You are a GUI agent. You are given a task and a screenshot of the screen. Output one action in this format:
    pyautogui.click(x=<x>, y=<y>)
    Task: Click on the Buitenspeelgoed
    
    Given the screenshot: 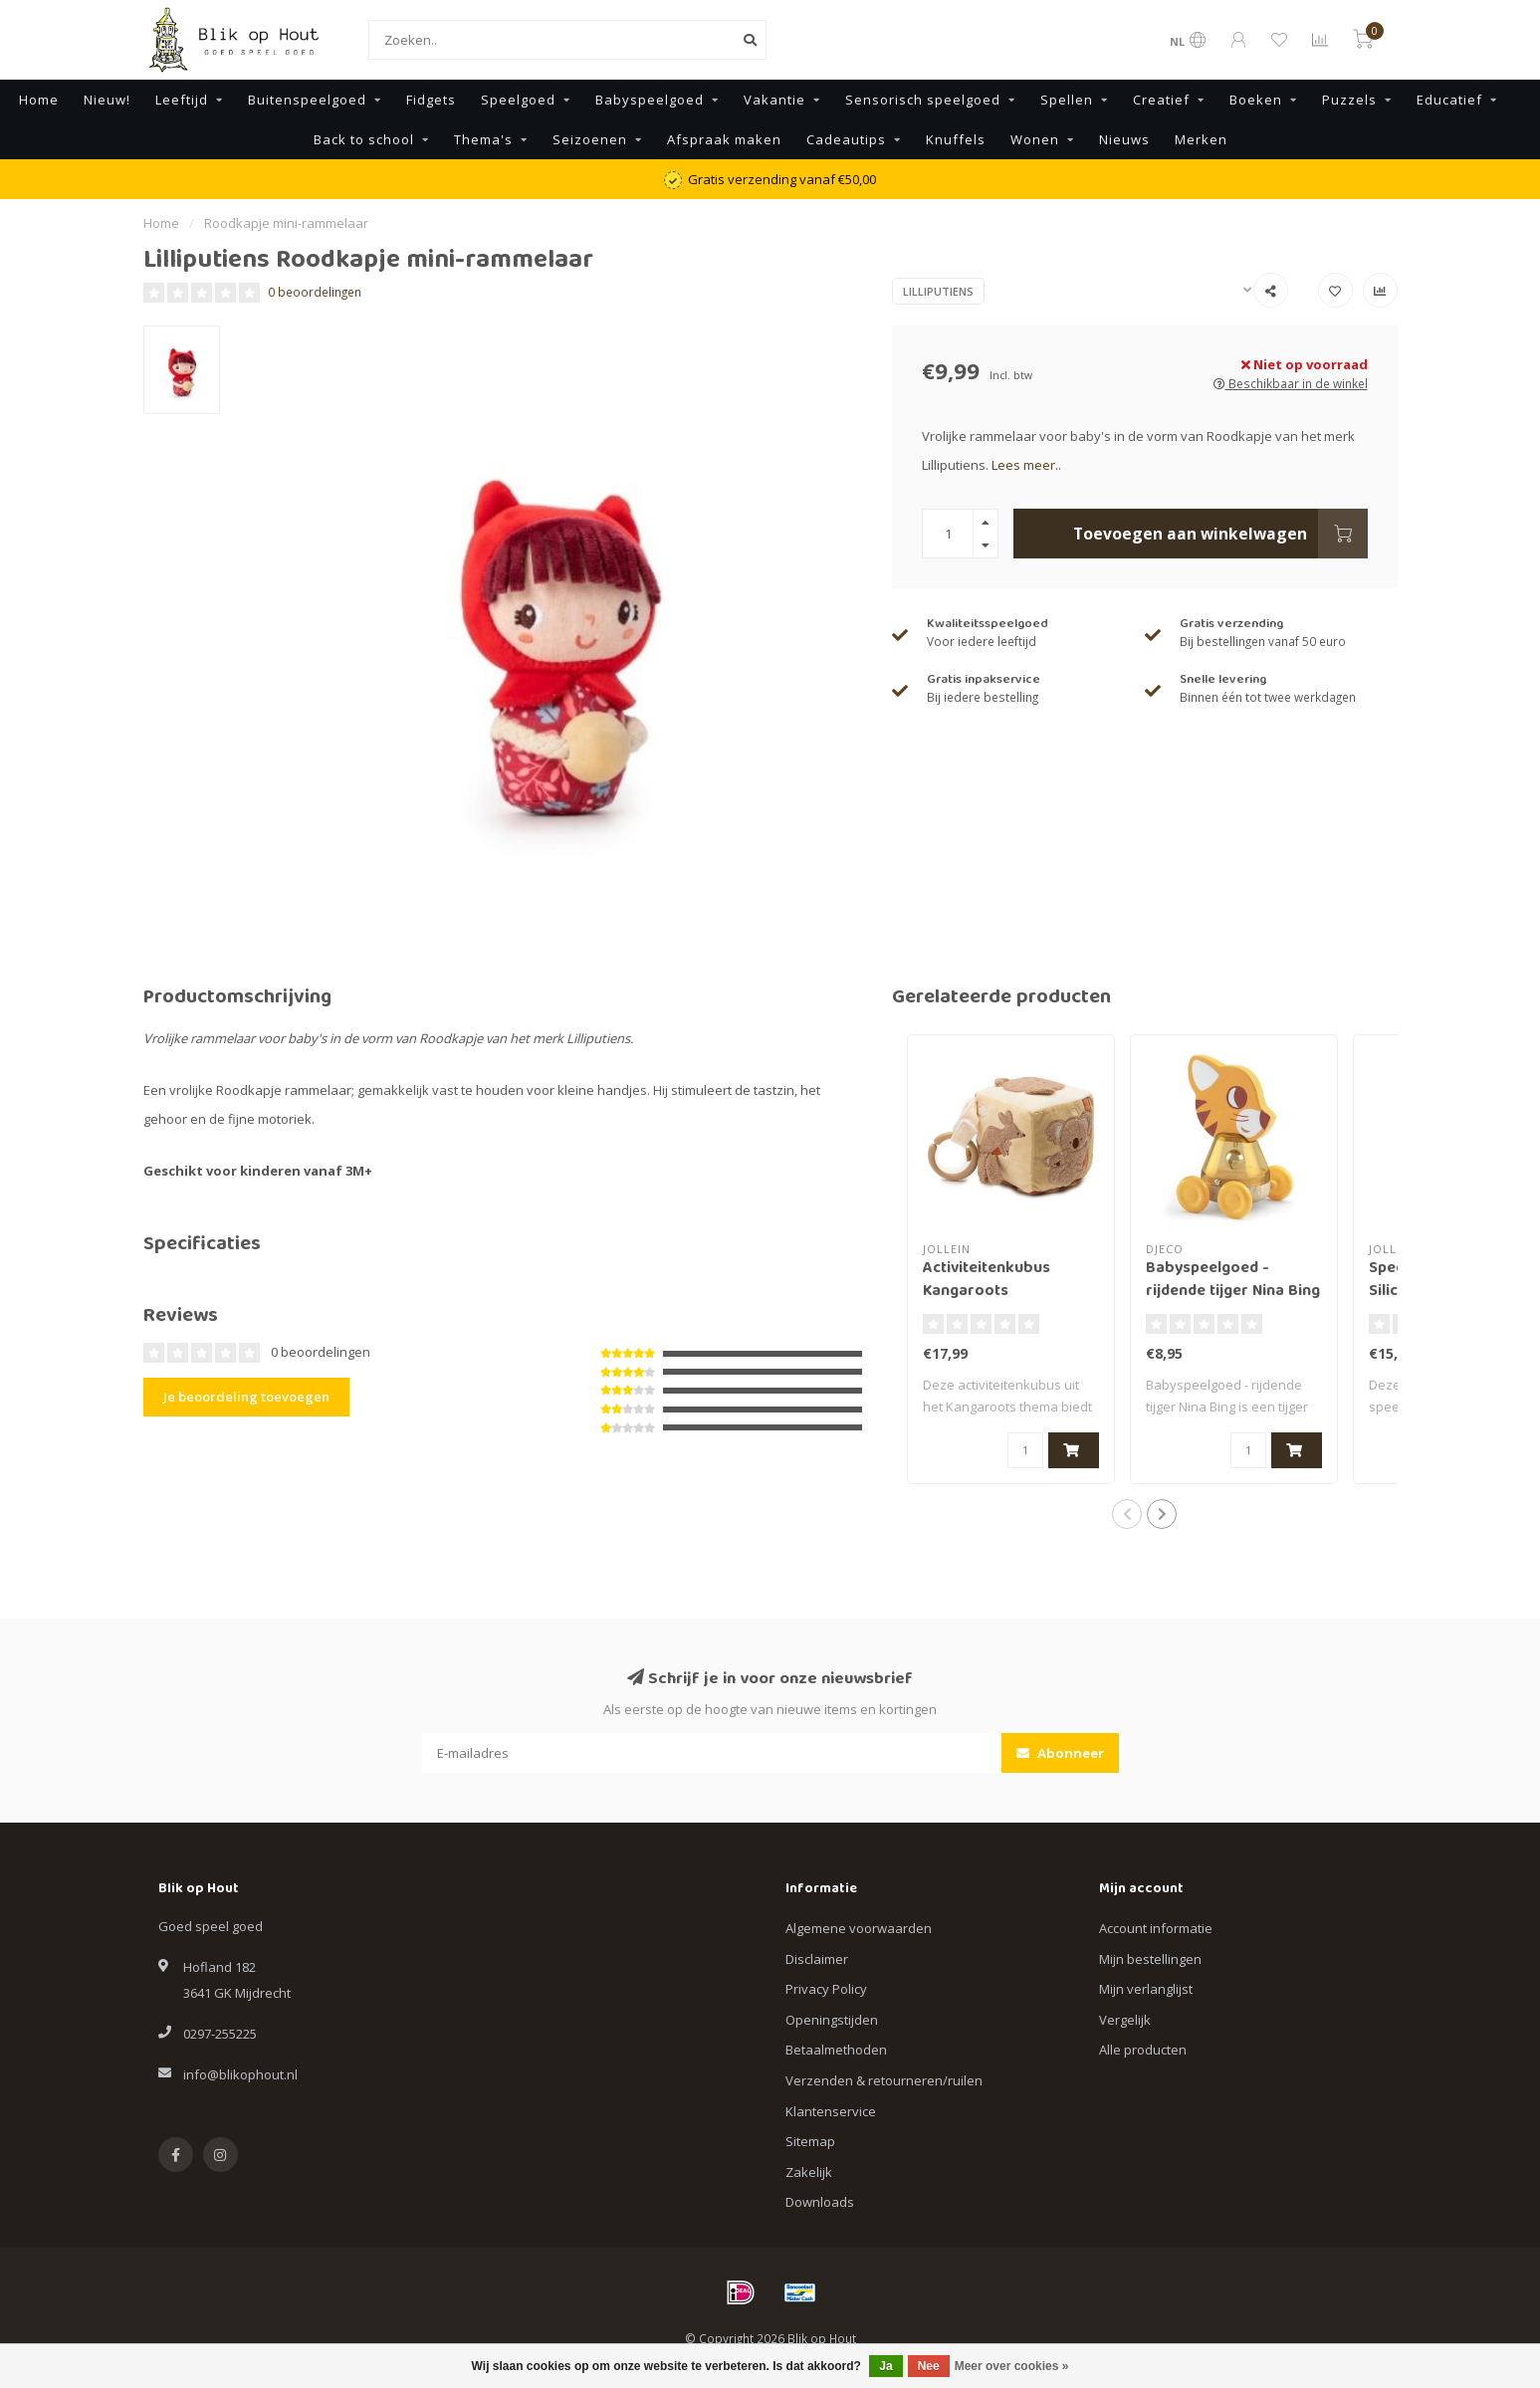 What is the action you would take?
    pyautogui.click(x=307, y=100)
    